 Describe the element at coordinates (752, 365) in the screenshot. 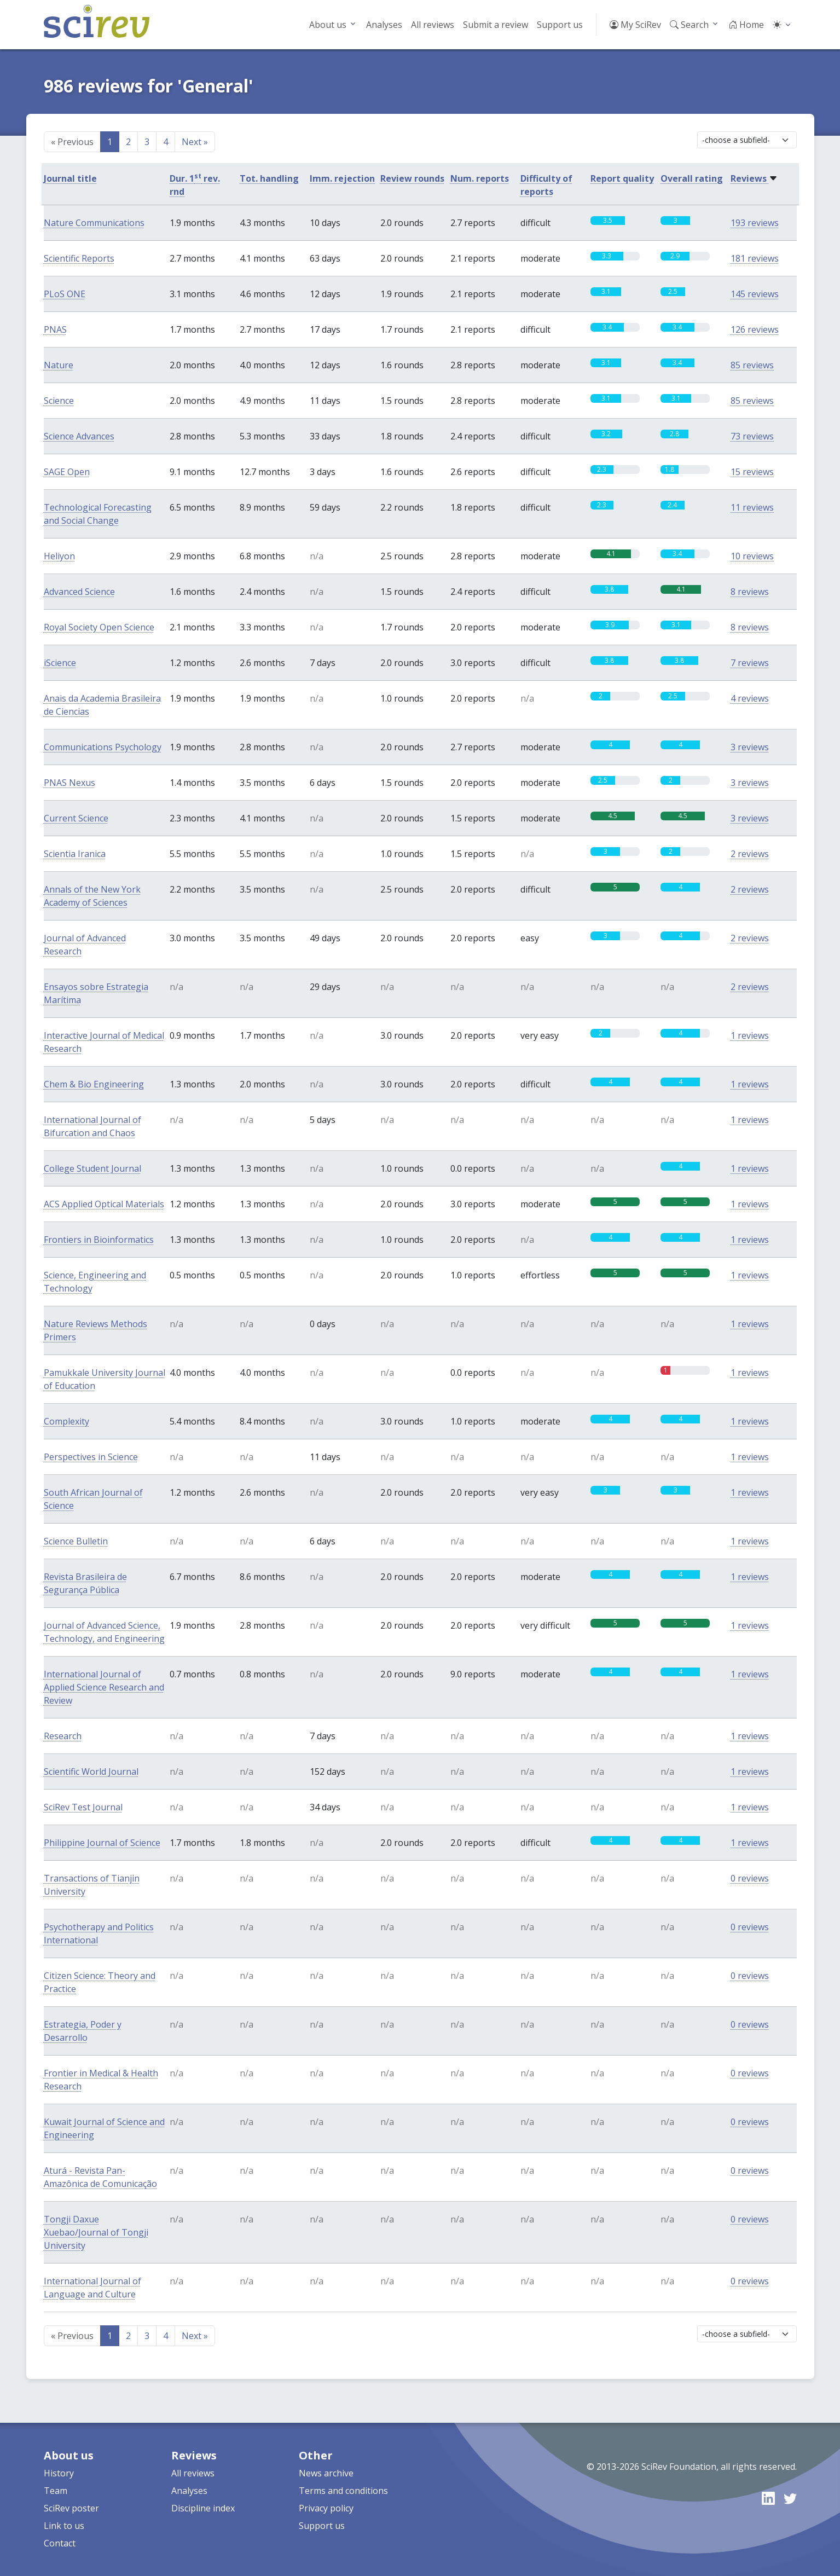

I see `85 reviews` at that location.